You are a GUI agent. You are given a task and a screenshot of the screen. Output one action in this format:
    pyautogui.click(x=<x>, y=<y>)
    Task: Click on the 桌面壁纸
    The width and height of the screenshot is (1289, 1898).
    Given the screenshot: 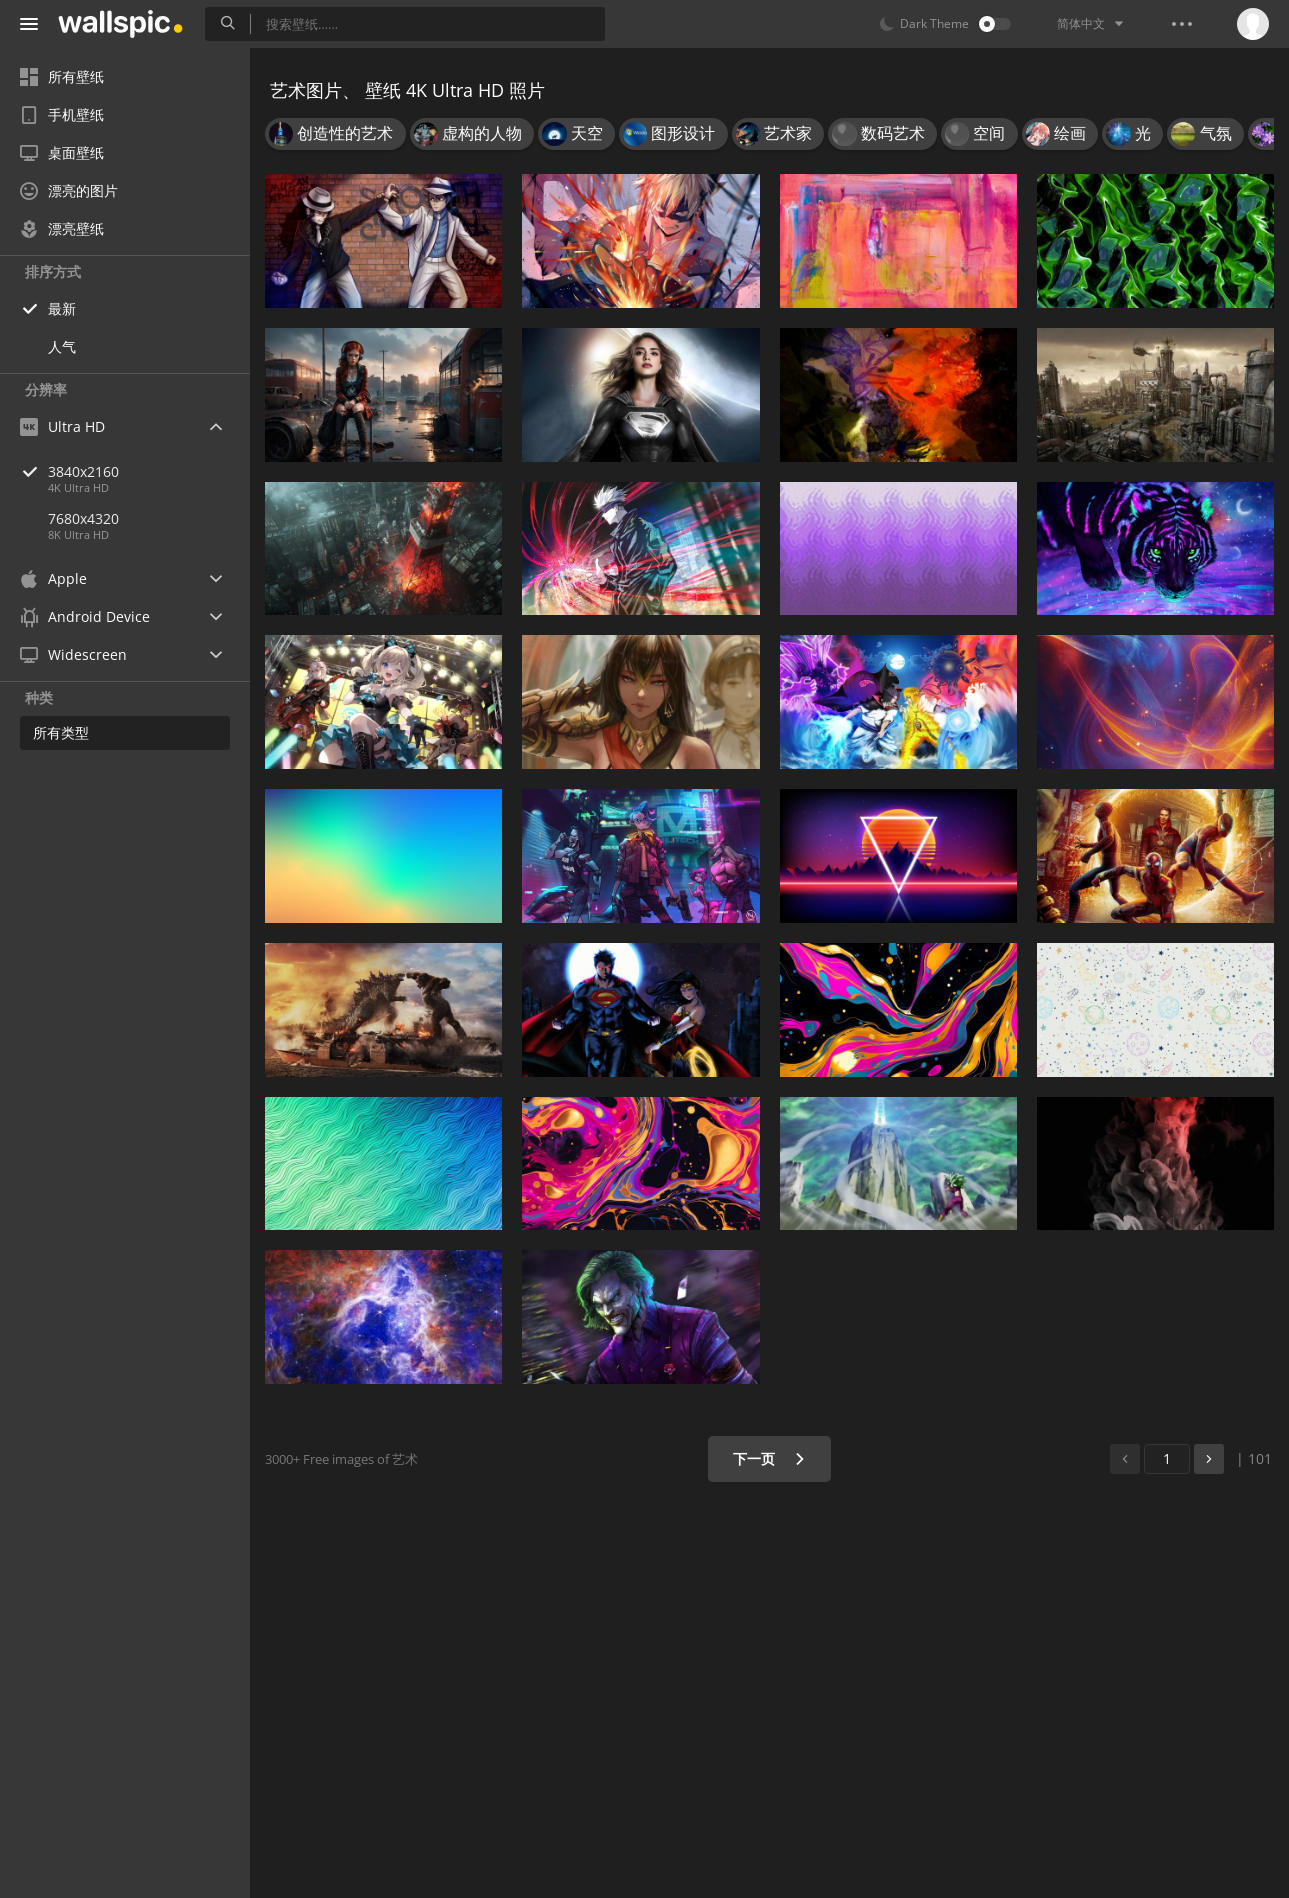 What is the action you would take?
    pyautogui.click(x=62, y=152)
    